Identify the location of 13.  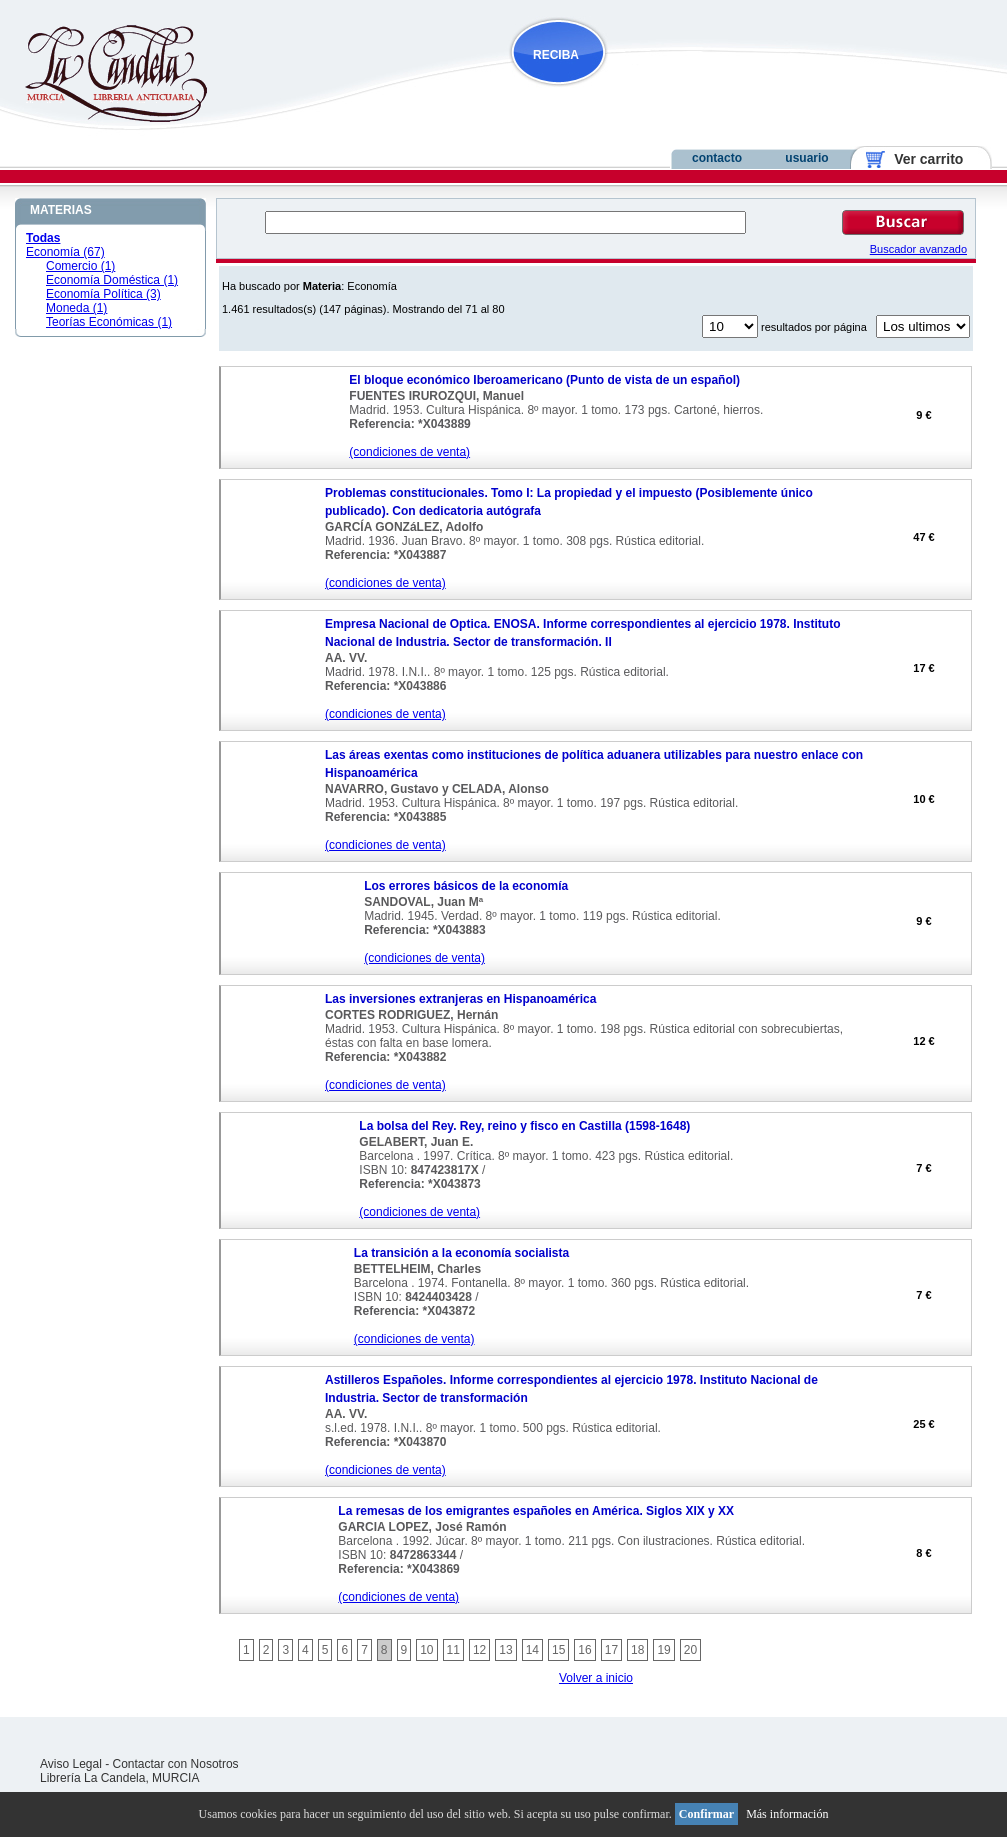
(505, 1650).